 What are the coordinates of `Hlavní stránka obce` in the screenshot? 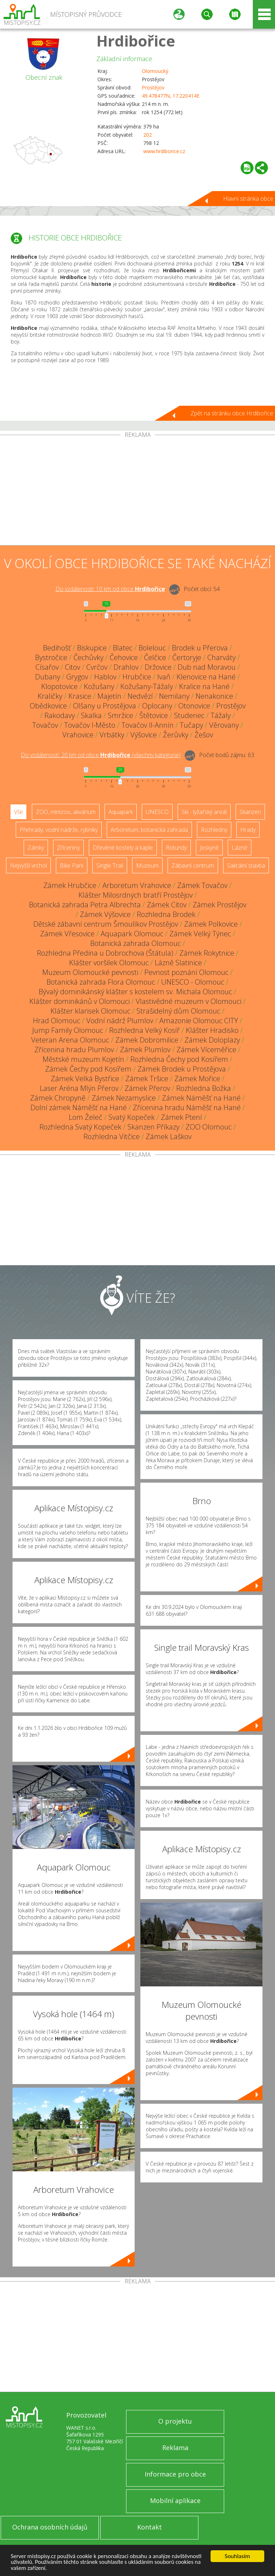 It's located at (248, 199).